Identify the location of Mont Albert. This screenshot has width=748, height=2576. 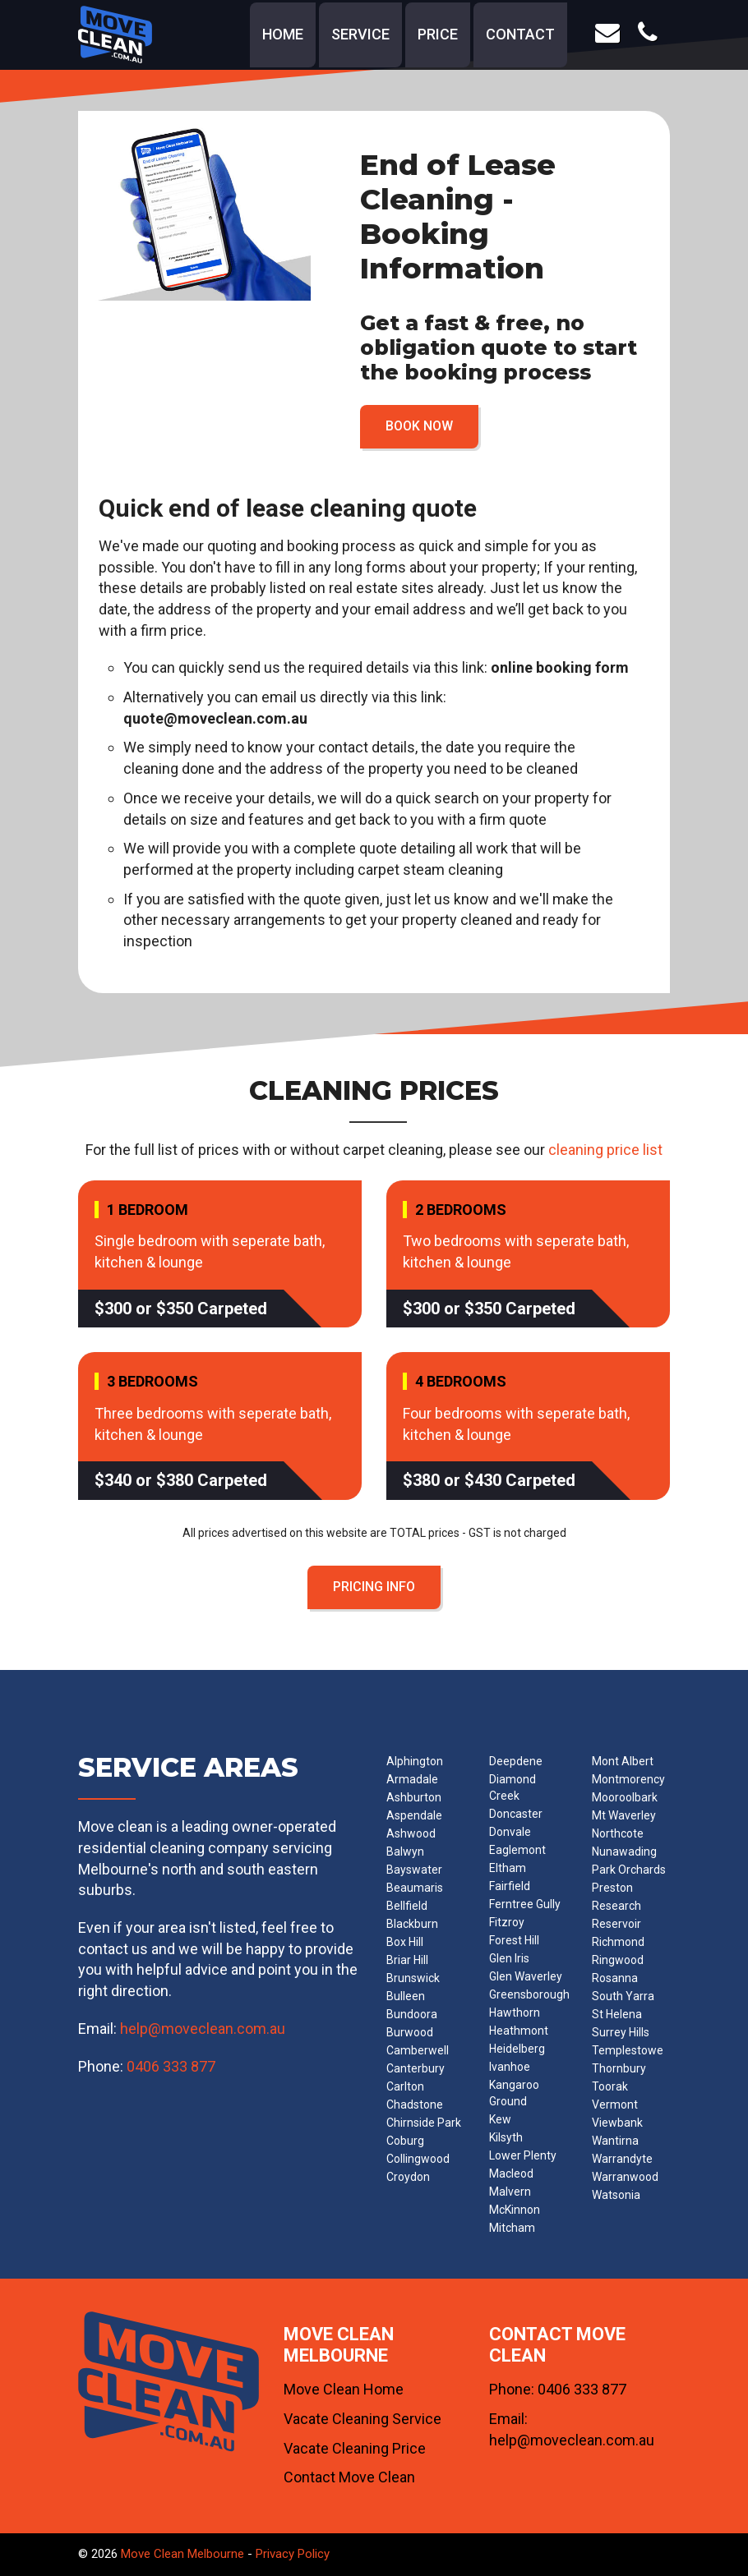
(622, 1761).